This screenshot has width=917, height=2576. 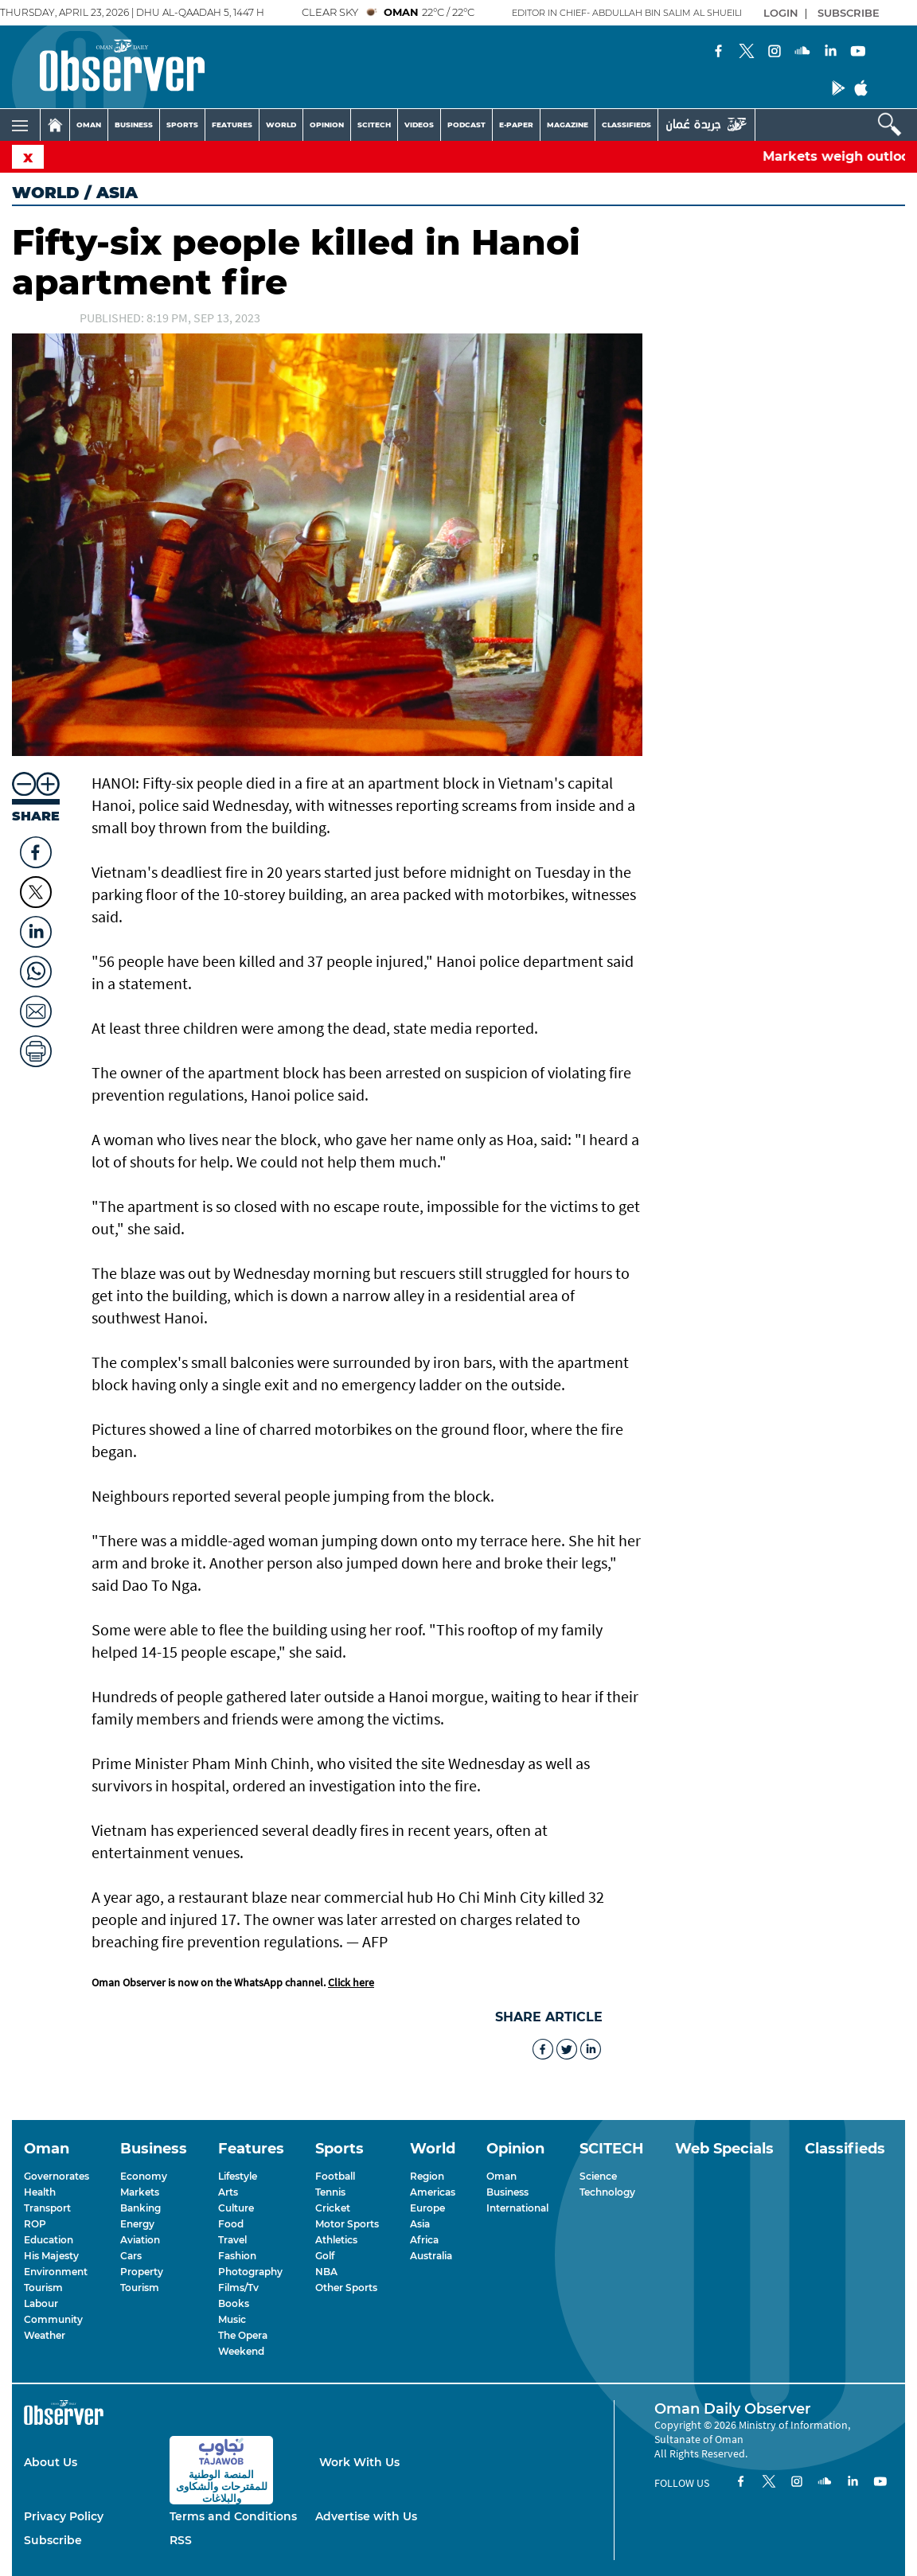 I want to click on International, so click(x=517, y=2208).